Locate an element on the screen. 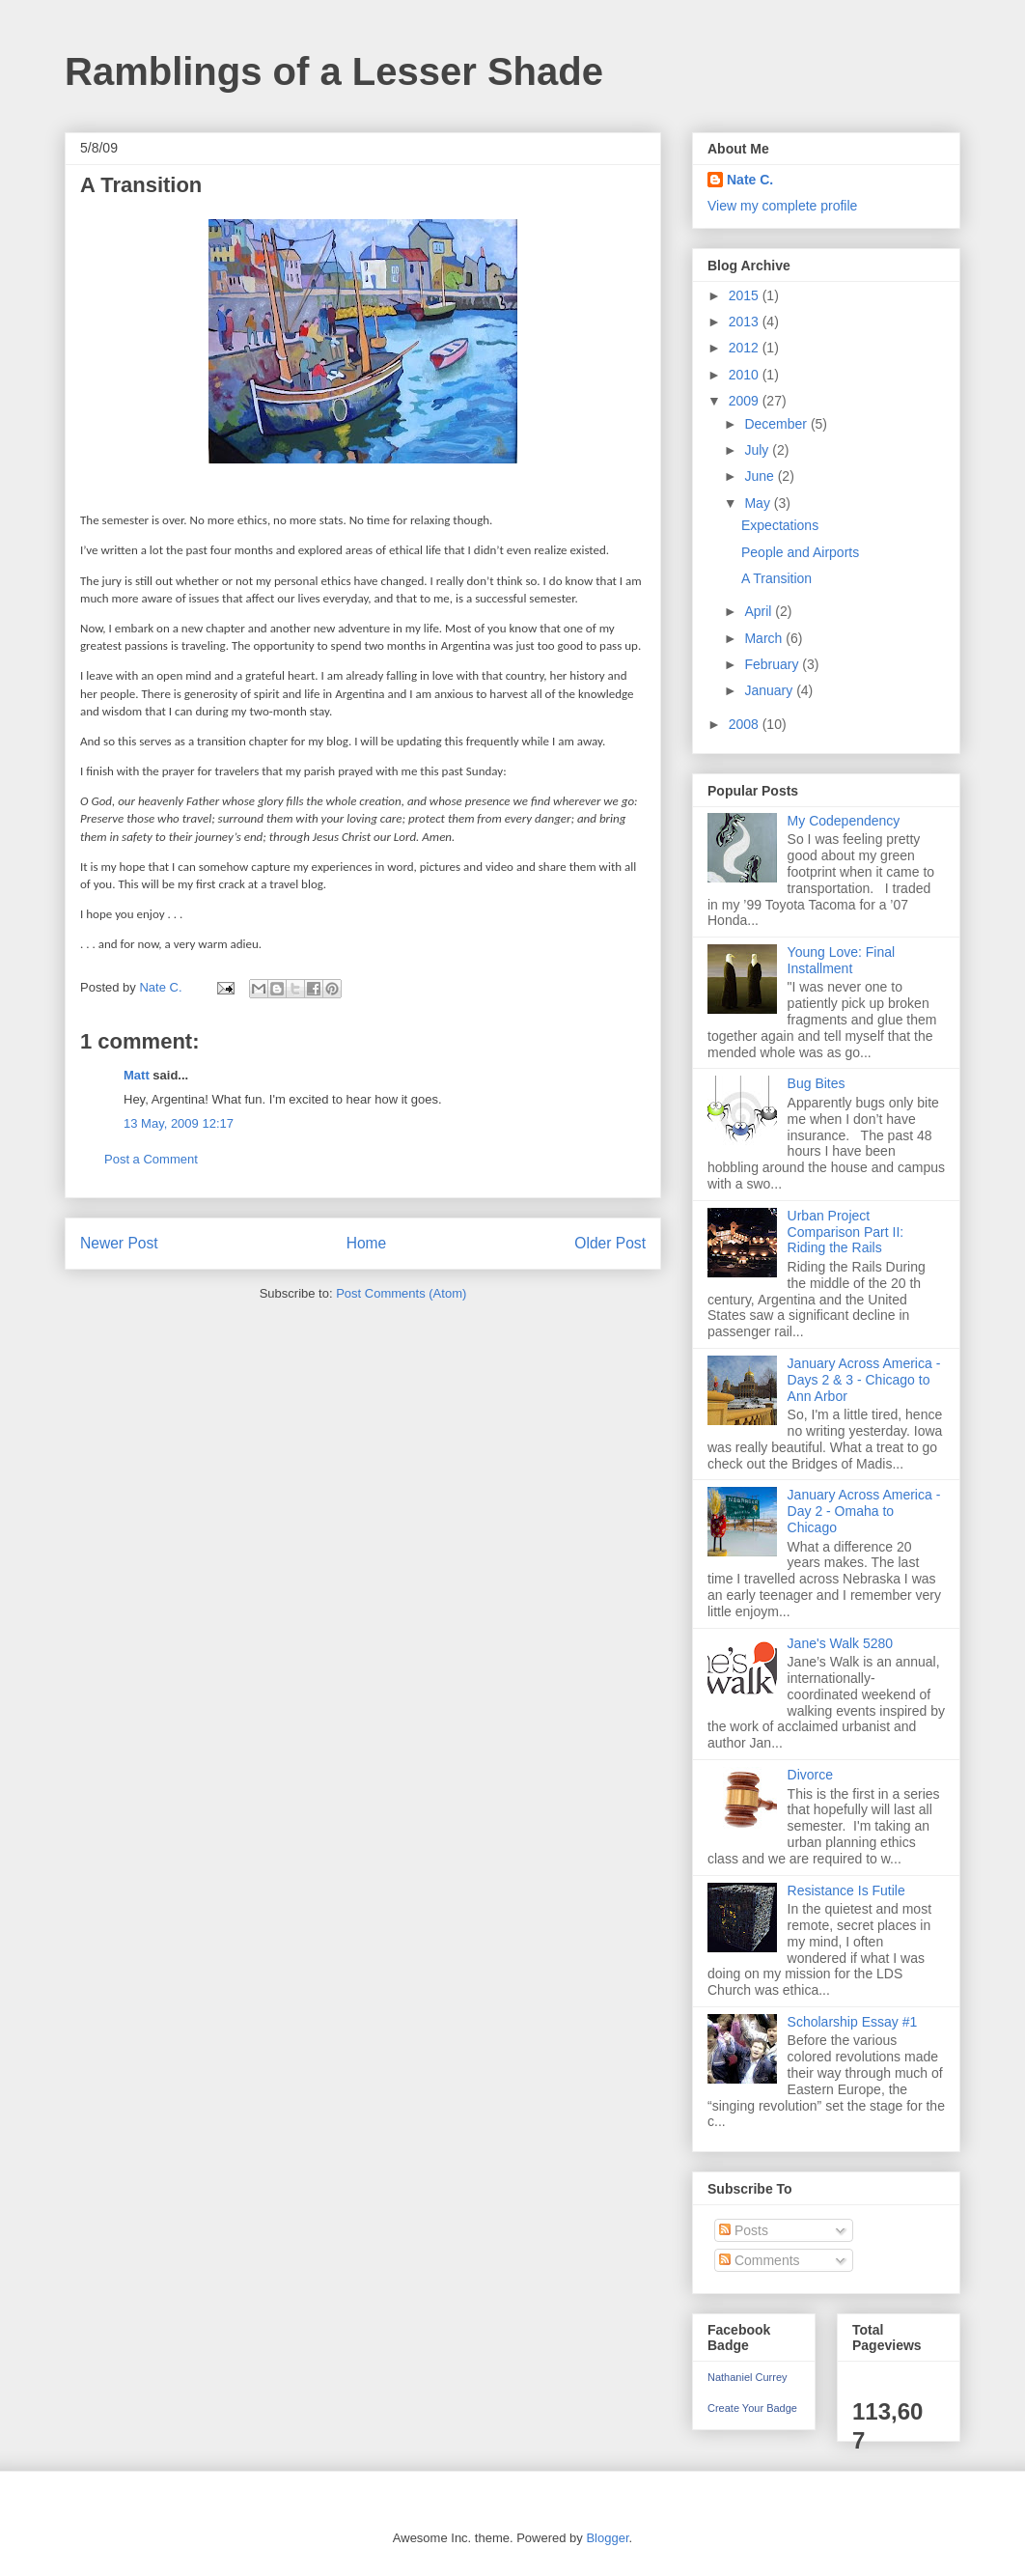 This screenshot has height=2576, width=1025. Blogger is located at coordinates (607, 2538).